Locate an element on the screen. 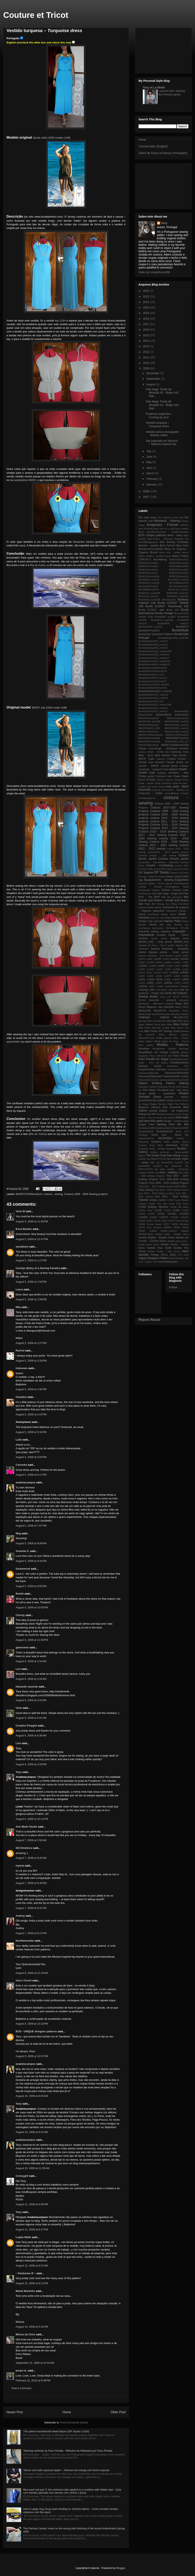 The height and width of the screenshot is (2576, 195). Le507a is located at coordinates (167, 976).